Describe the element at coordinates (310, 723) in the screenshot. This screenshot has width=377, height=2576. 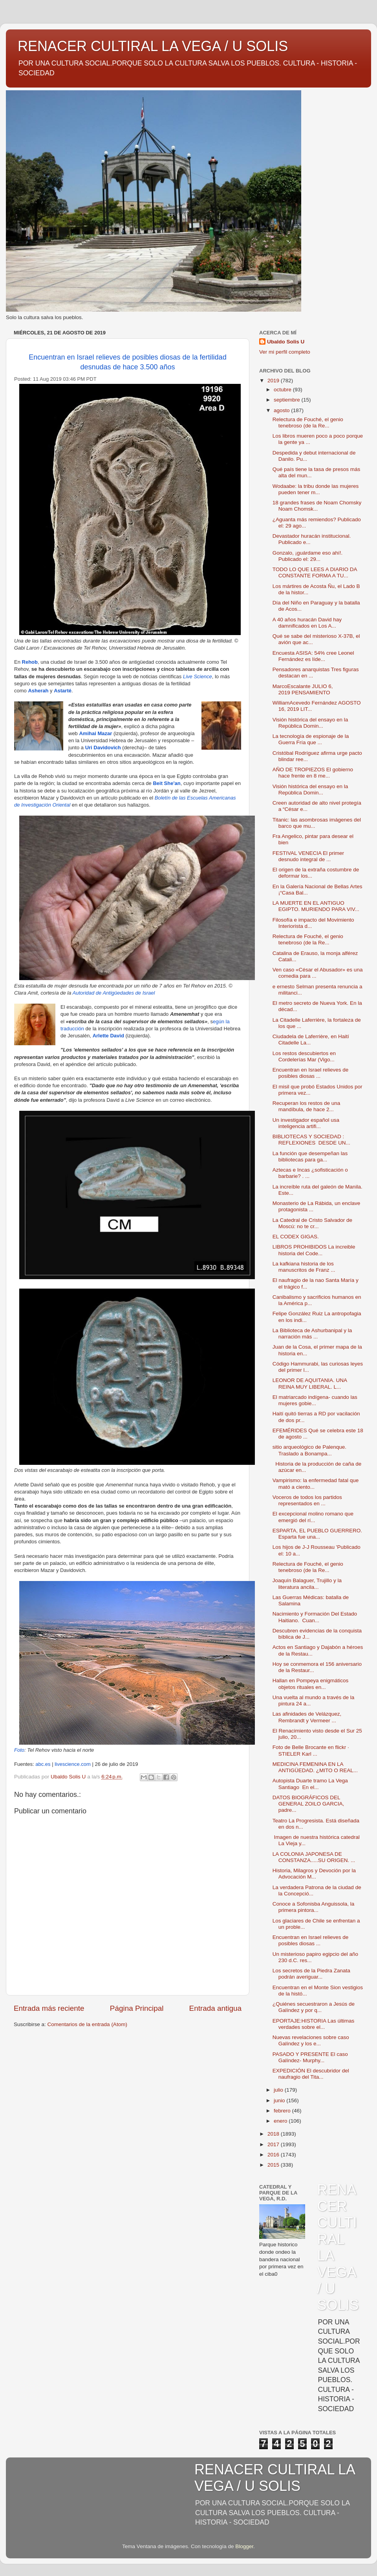
I see `Visión histórica del ensayo en la República Domin...` at that location.